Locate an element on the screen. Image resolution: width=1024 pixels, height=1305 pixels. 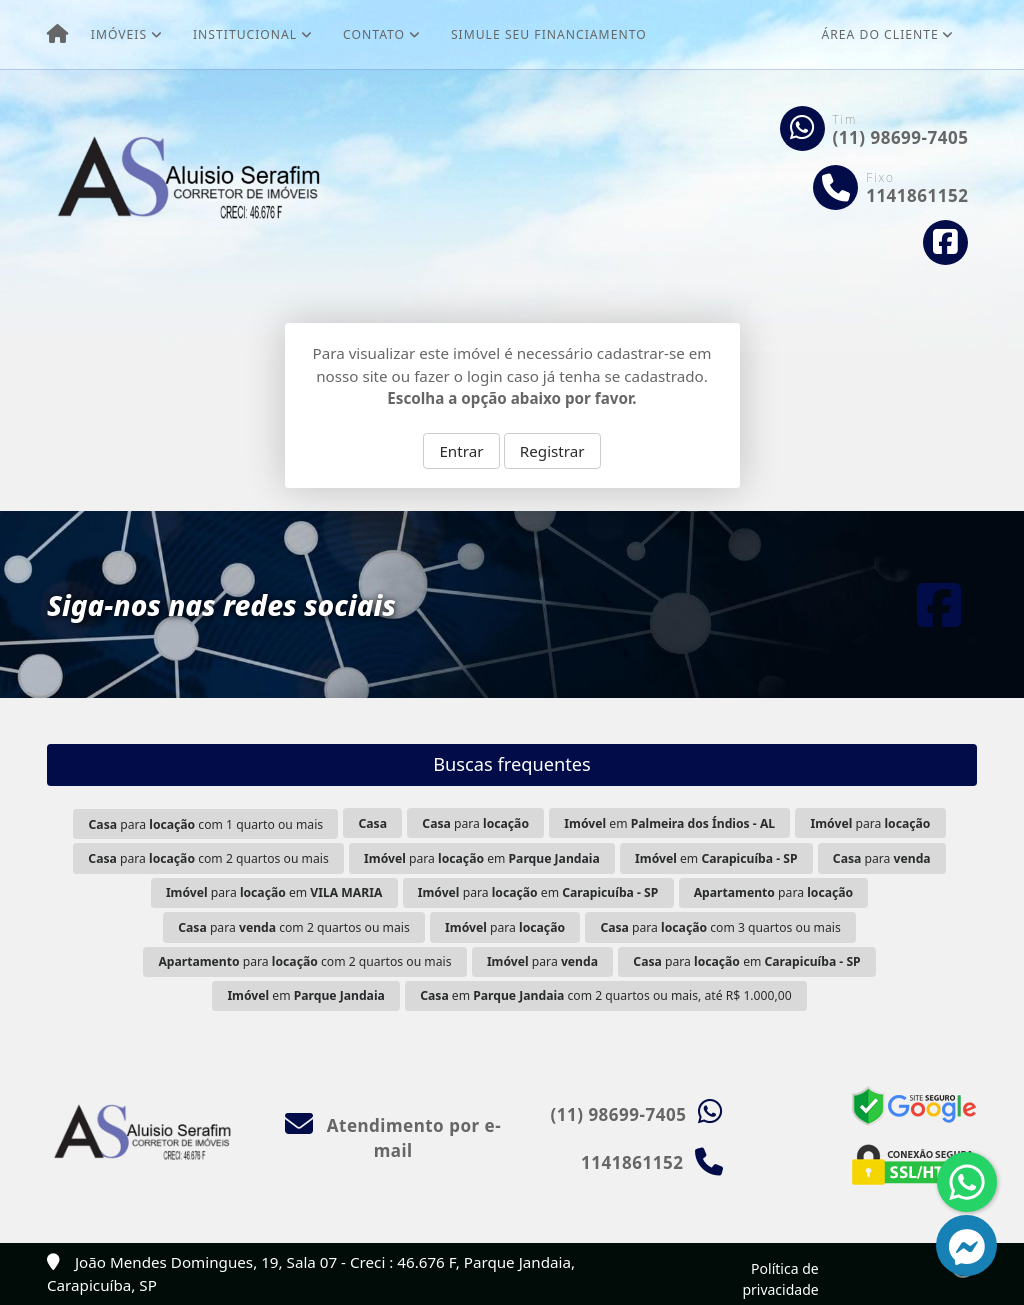
Entrar is located at coordinates (461, 451).